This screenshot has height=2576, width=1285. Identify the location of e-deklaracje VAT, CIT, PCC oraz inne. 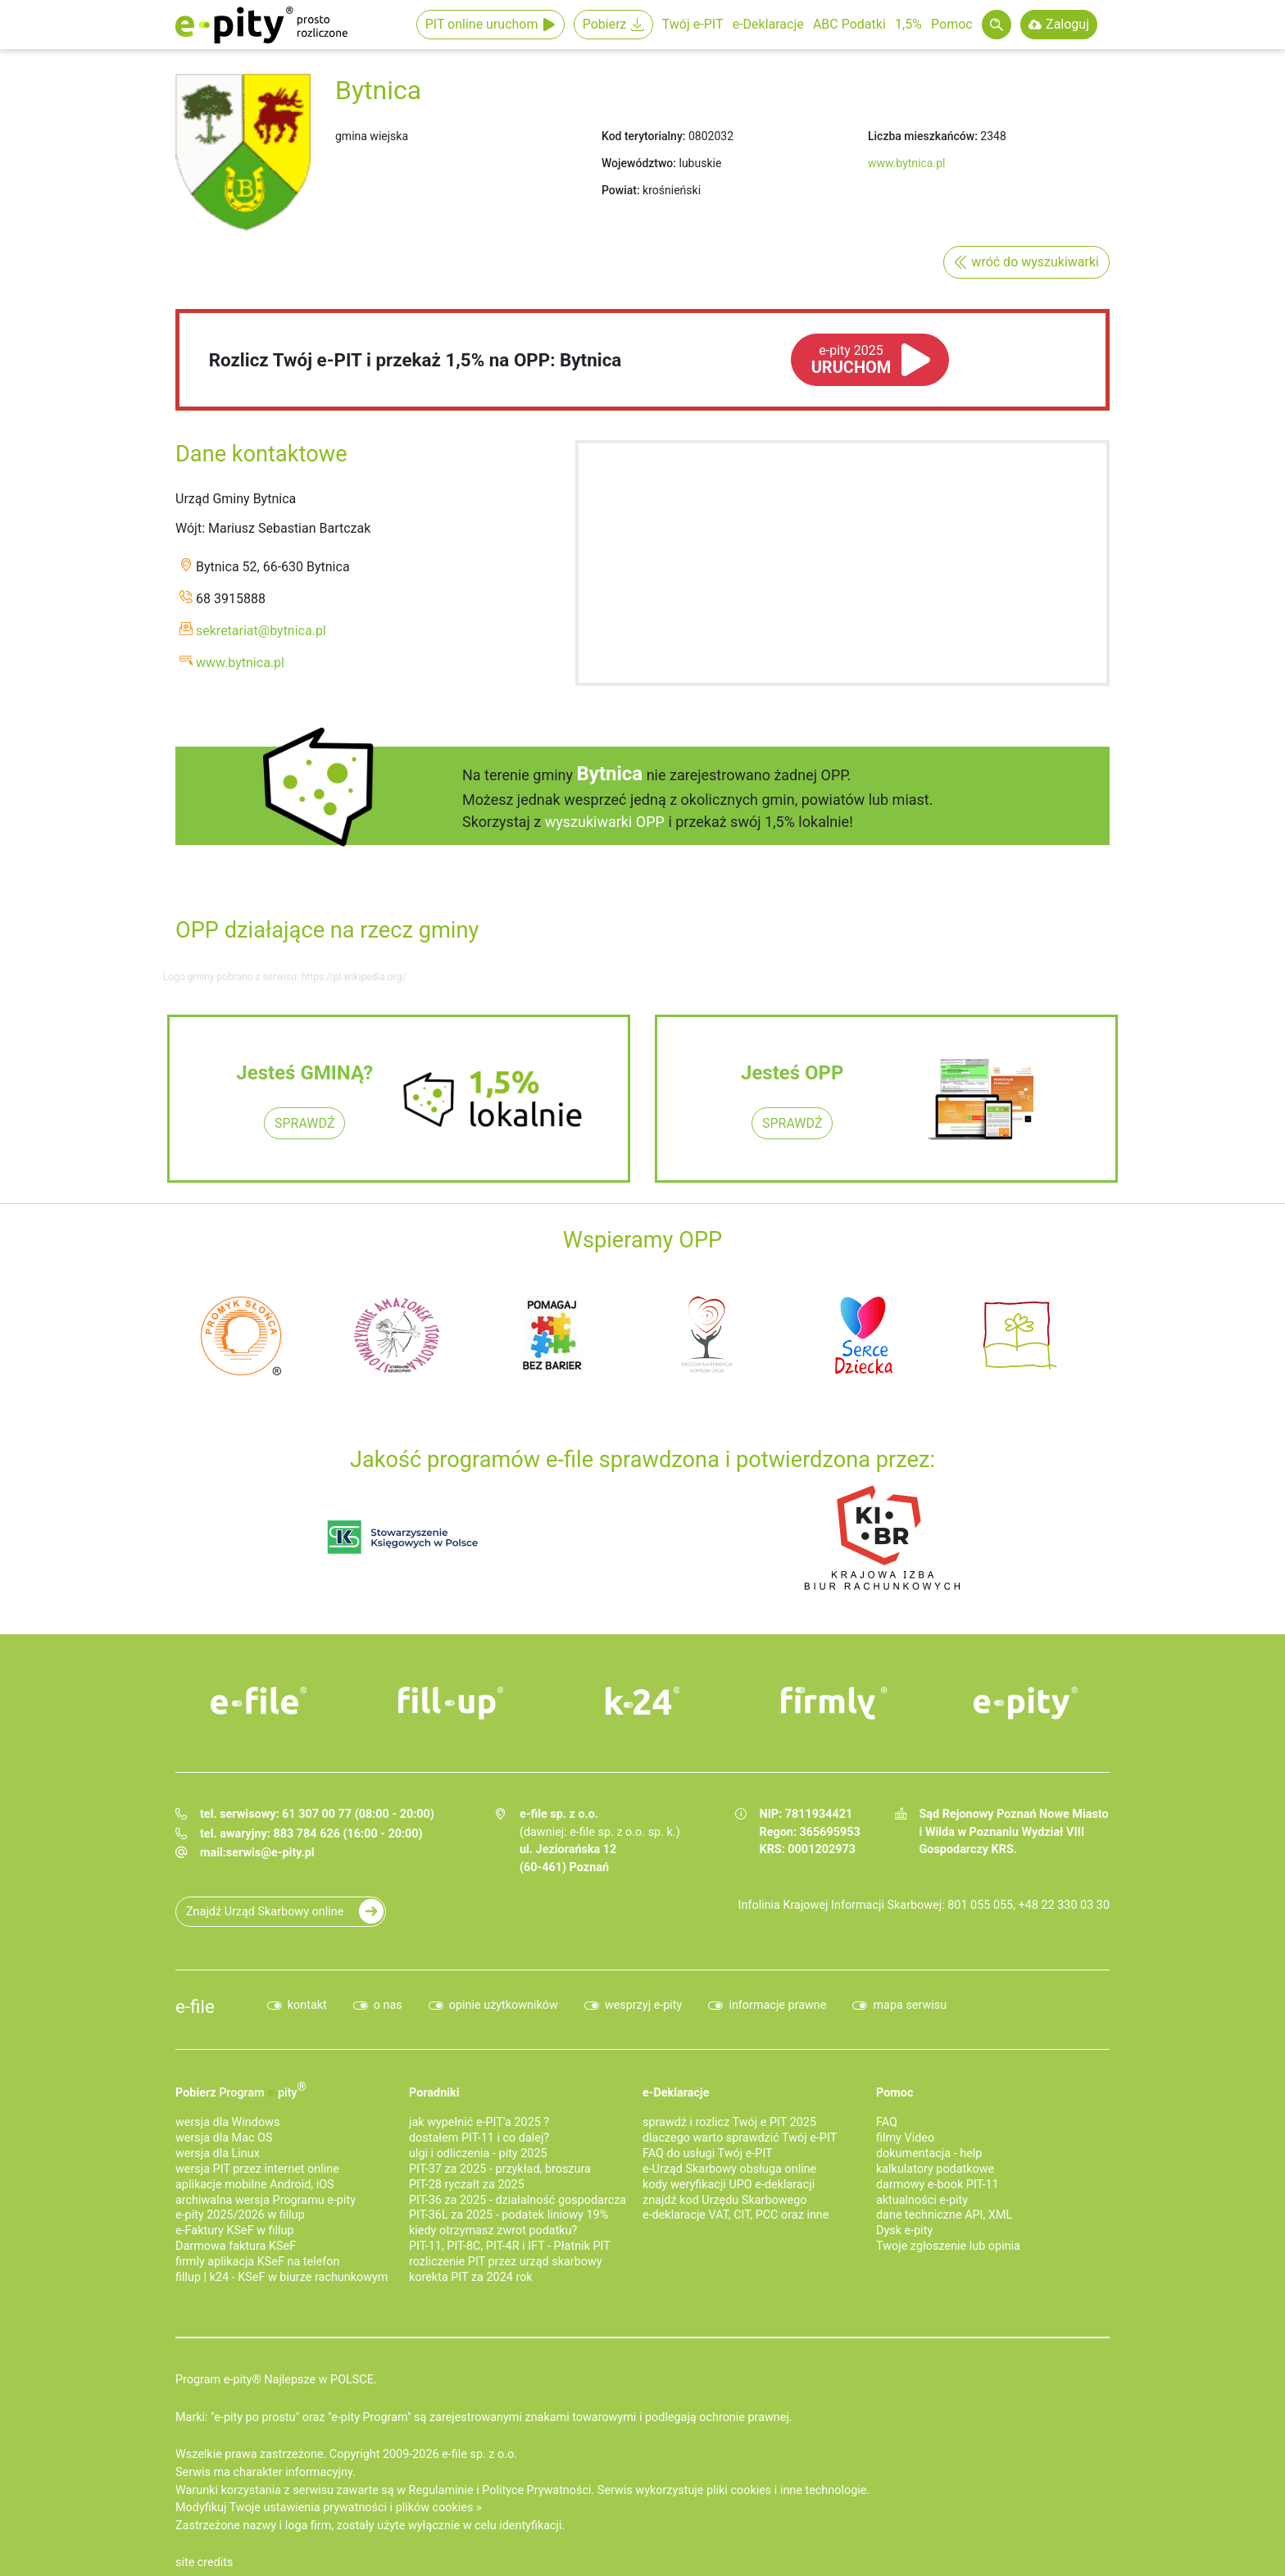
(735, 2215).